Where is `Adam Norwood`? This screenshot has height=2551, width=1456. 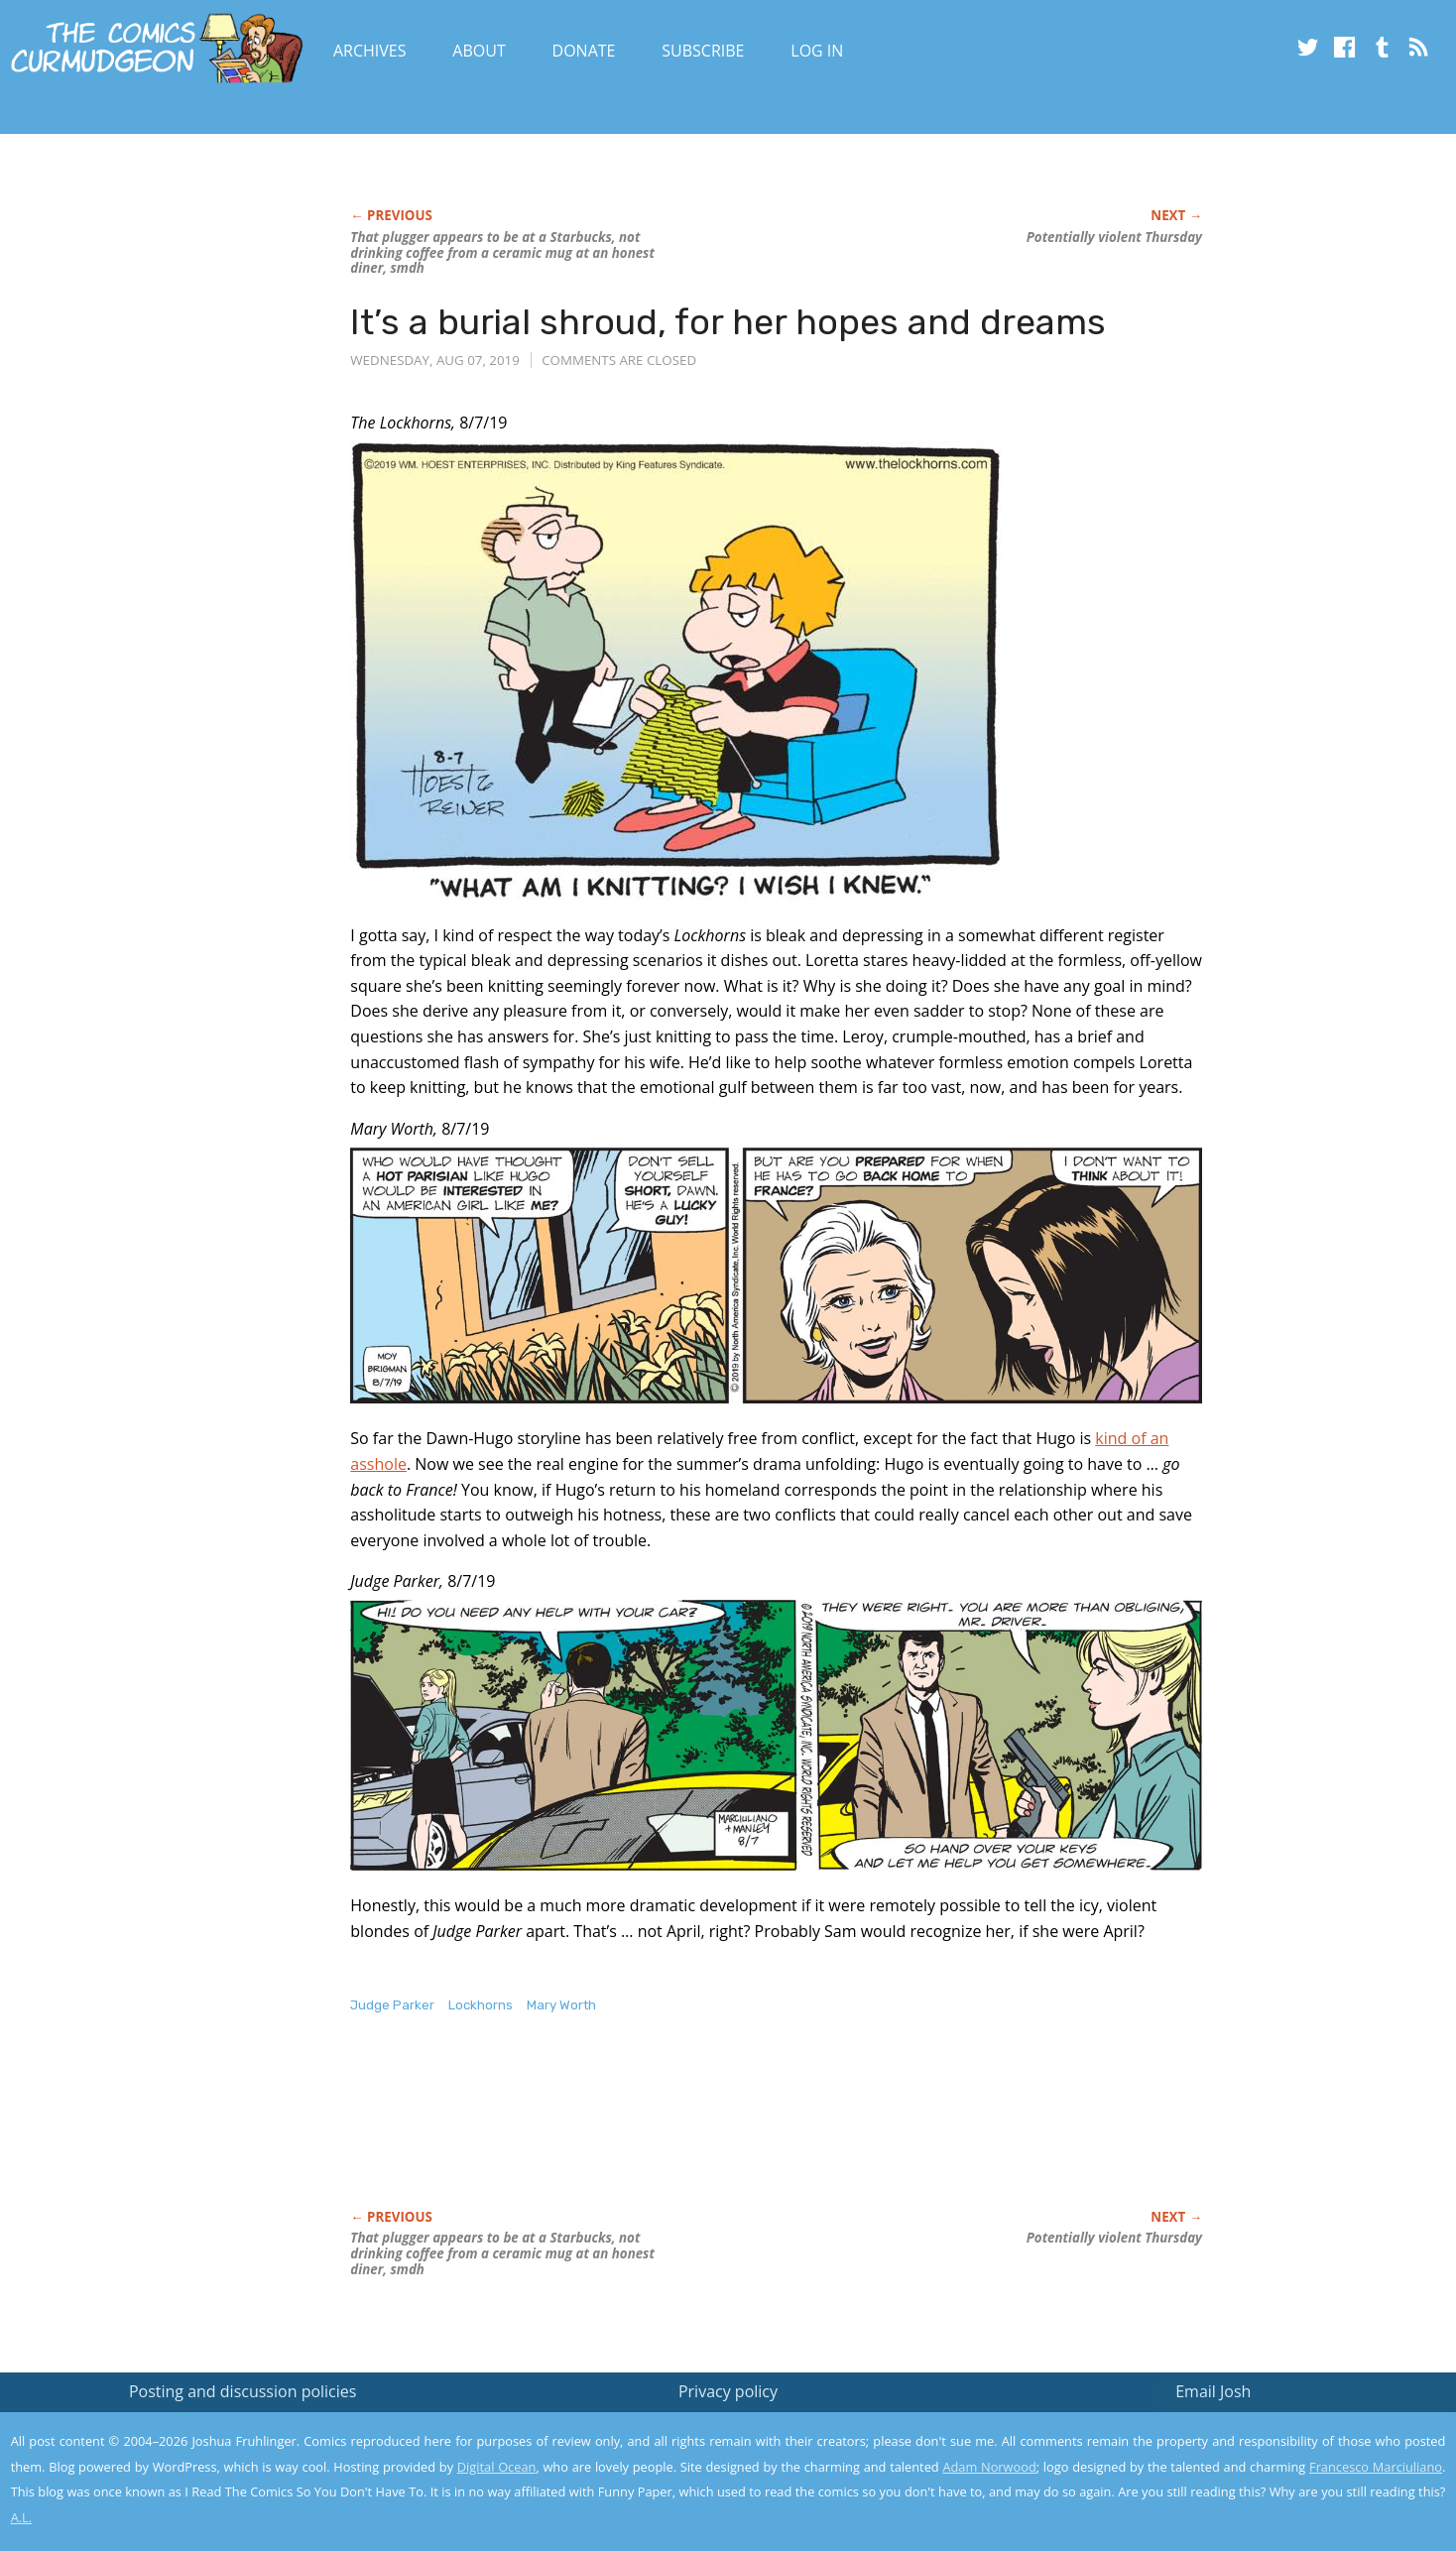 Adam Norwood is located at coordinates (988, 2467).